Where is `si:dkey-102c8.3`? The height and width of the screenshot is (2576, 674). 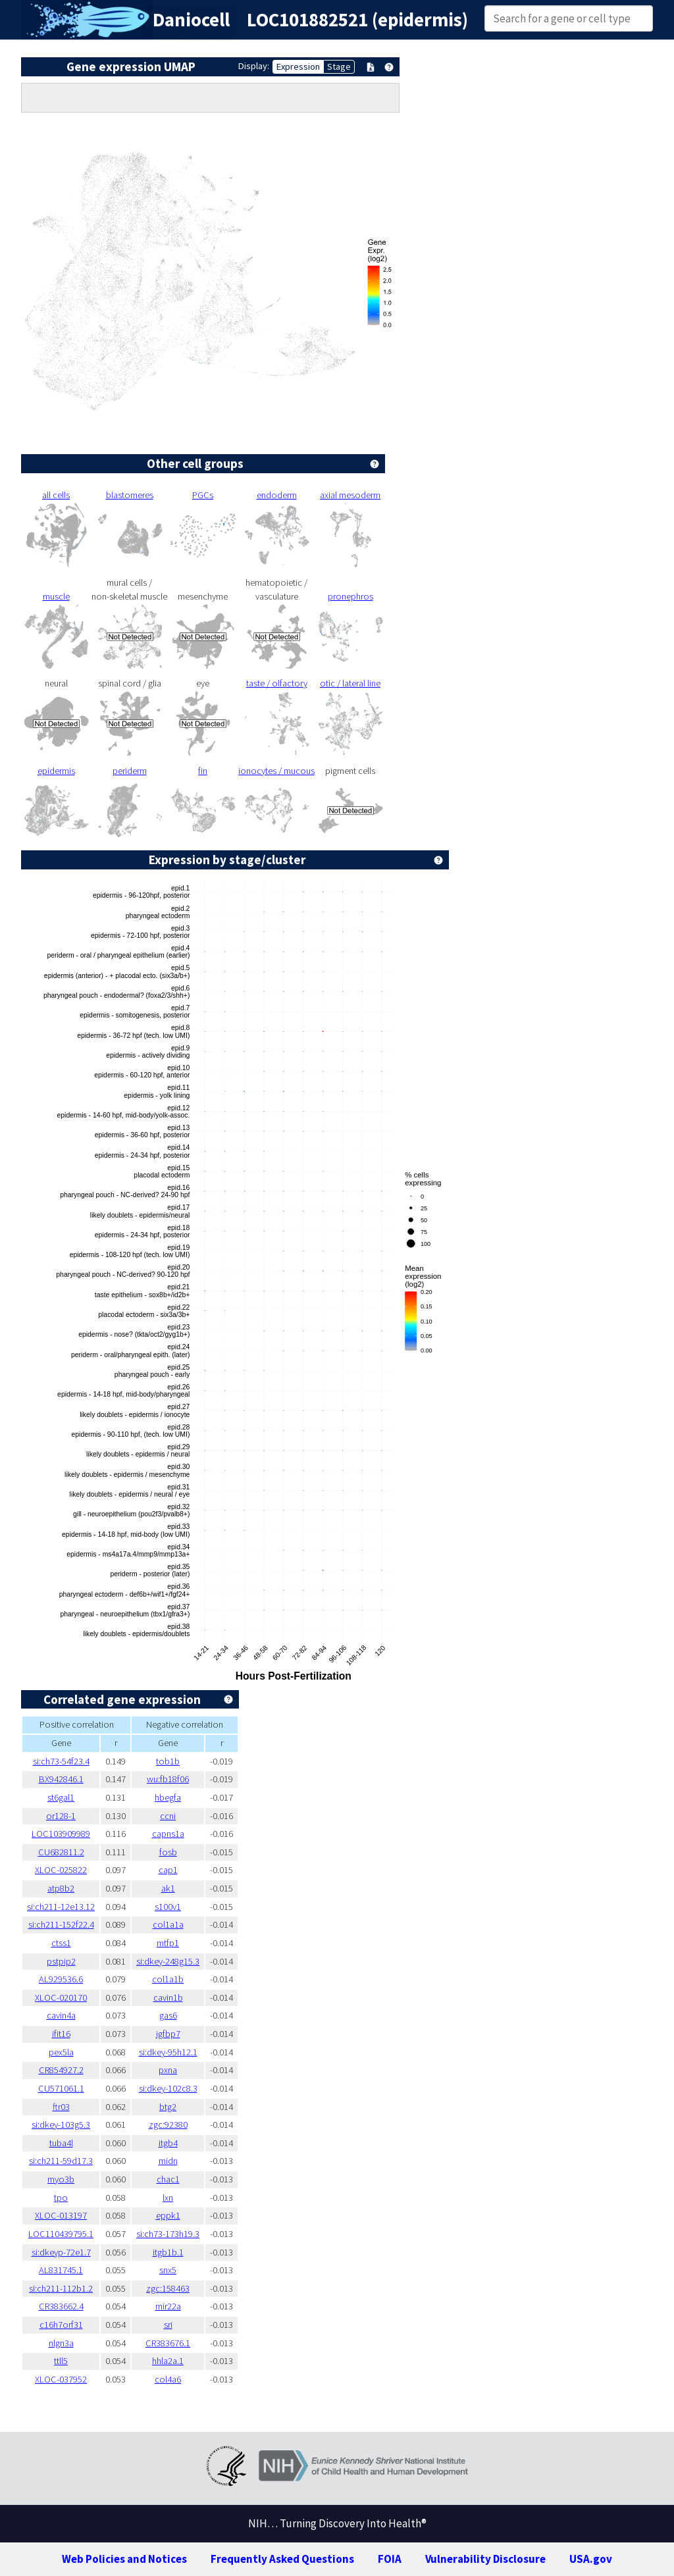
si:dkey-102c8.3 is located at coordinates (168, 2088).